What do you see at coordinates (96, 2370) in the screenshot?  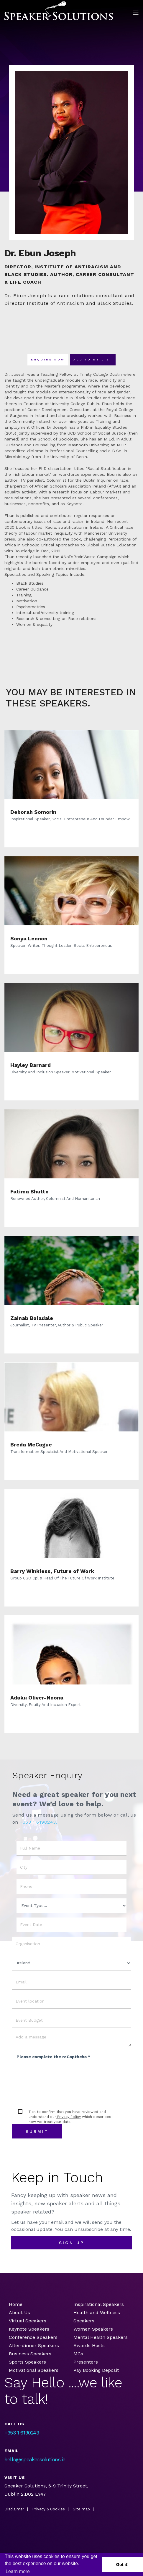 I see `Pay Booking Deposit` at bounding box center [96, 2370].